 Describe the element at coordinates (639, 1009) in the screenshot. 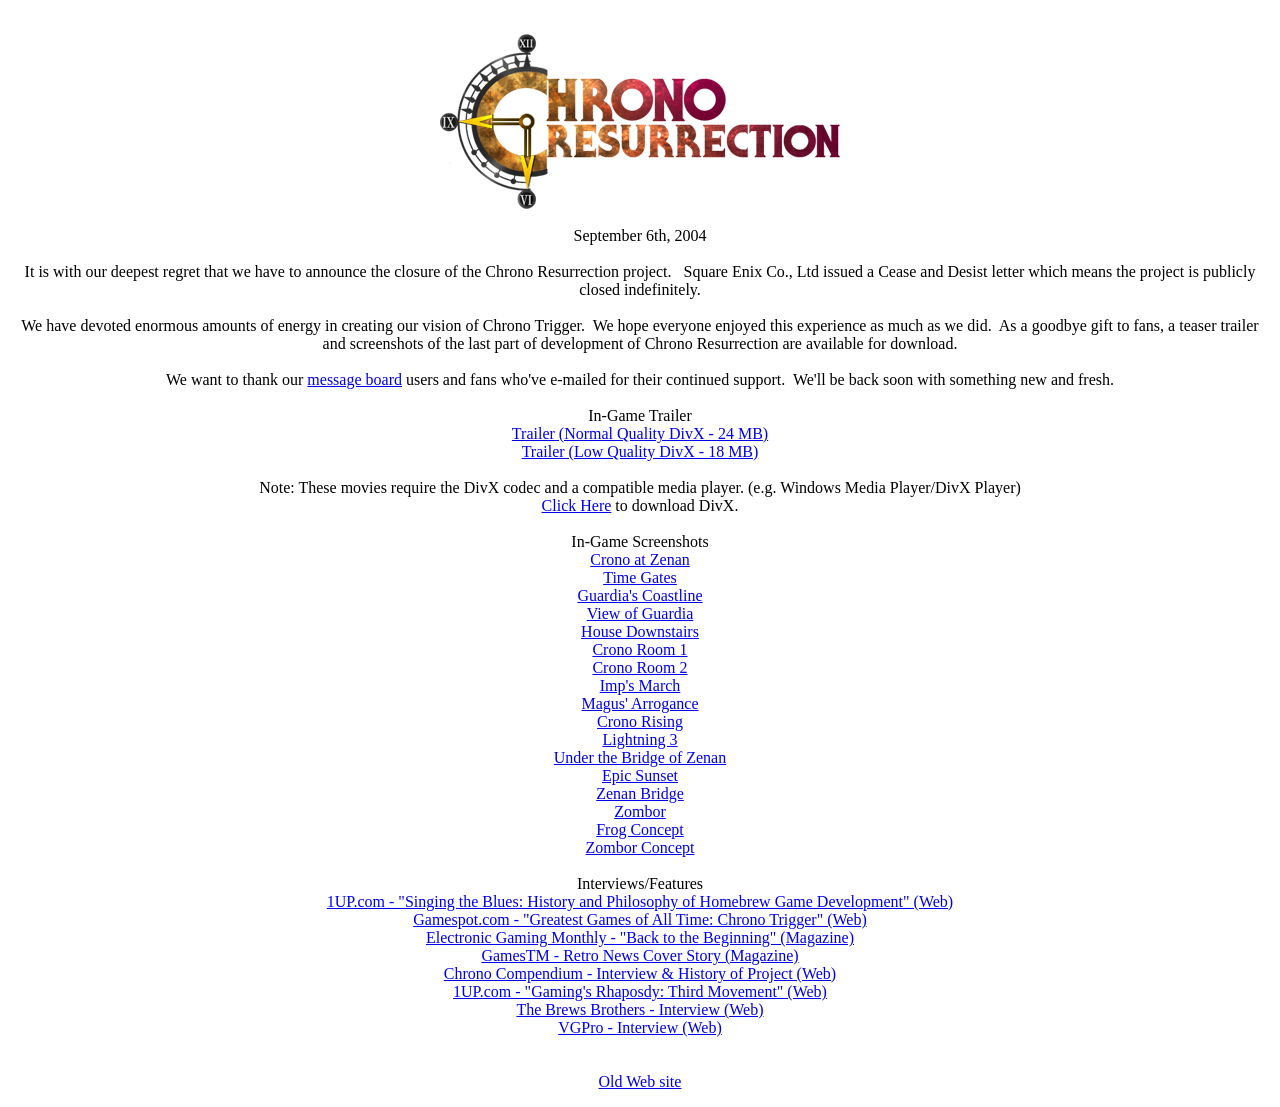

I see `The Brews Brothers - Interview (Web)` at that location.